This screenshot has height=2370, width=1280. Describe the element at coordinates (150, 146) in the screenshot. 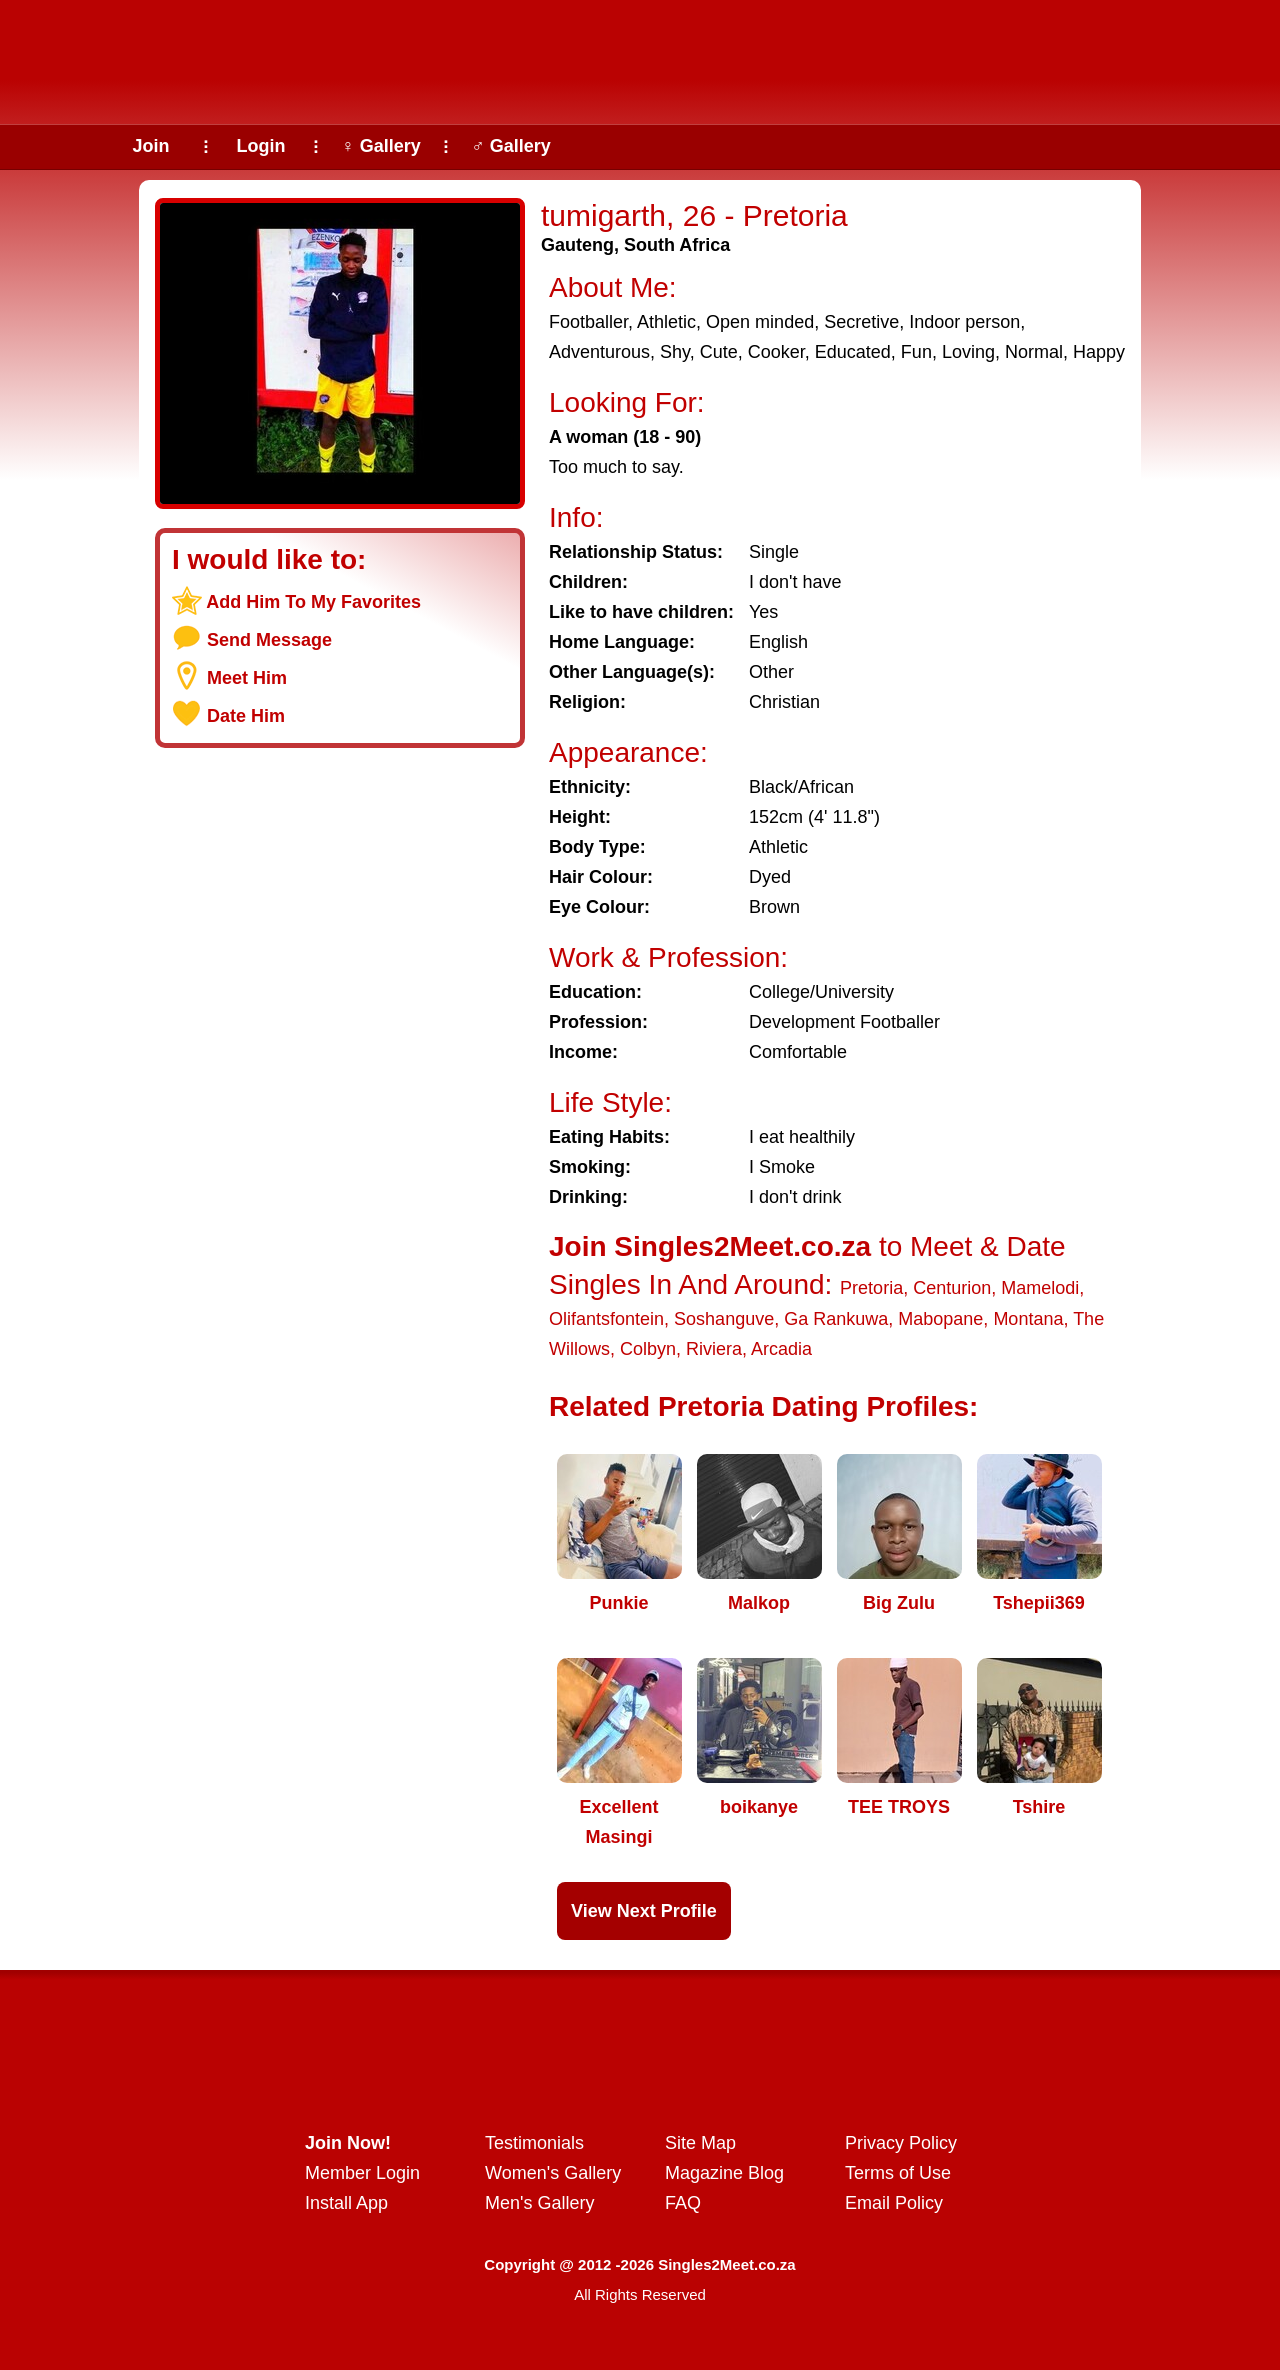

I see `Join` at that location.